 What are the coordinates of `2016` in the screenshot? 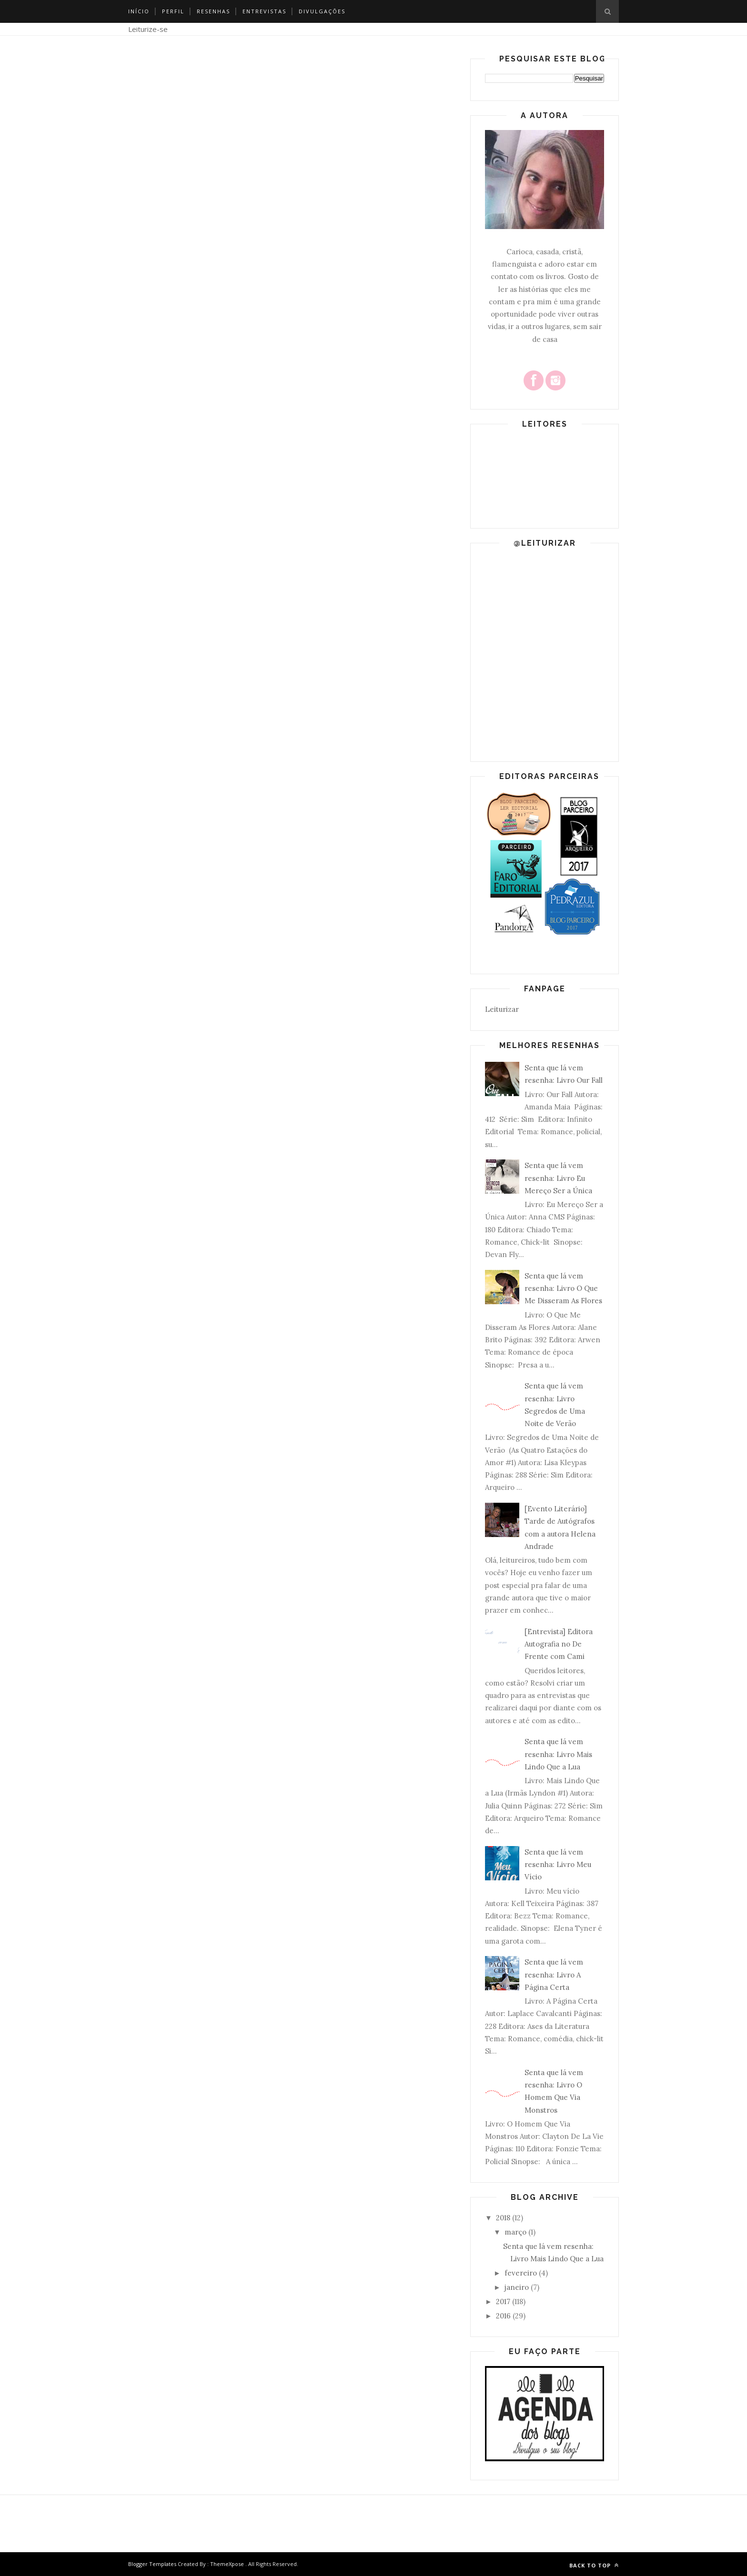 It's located at (503, 2315).